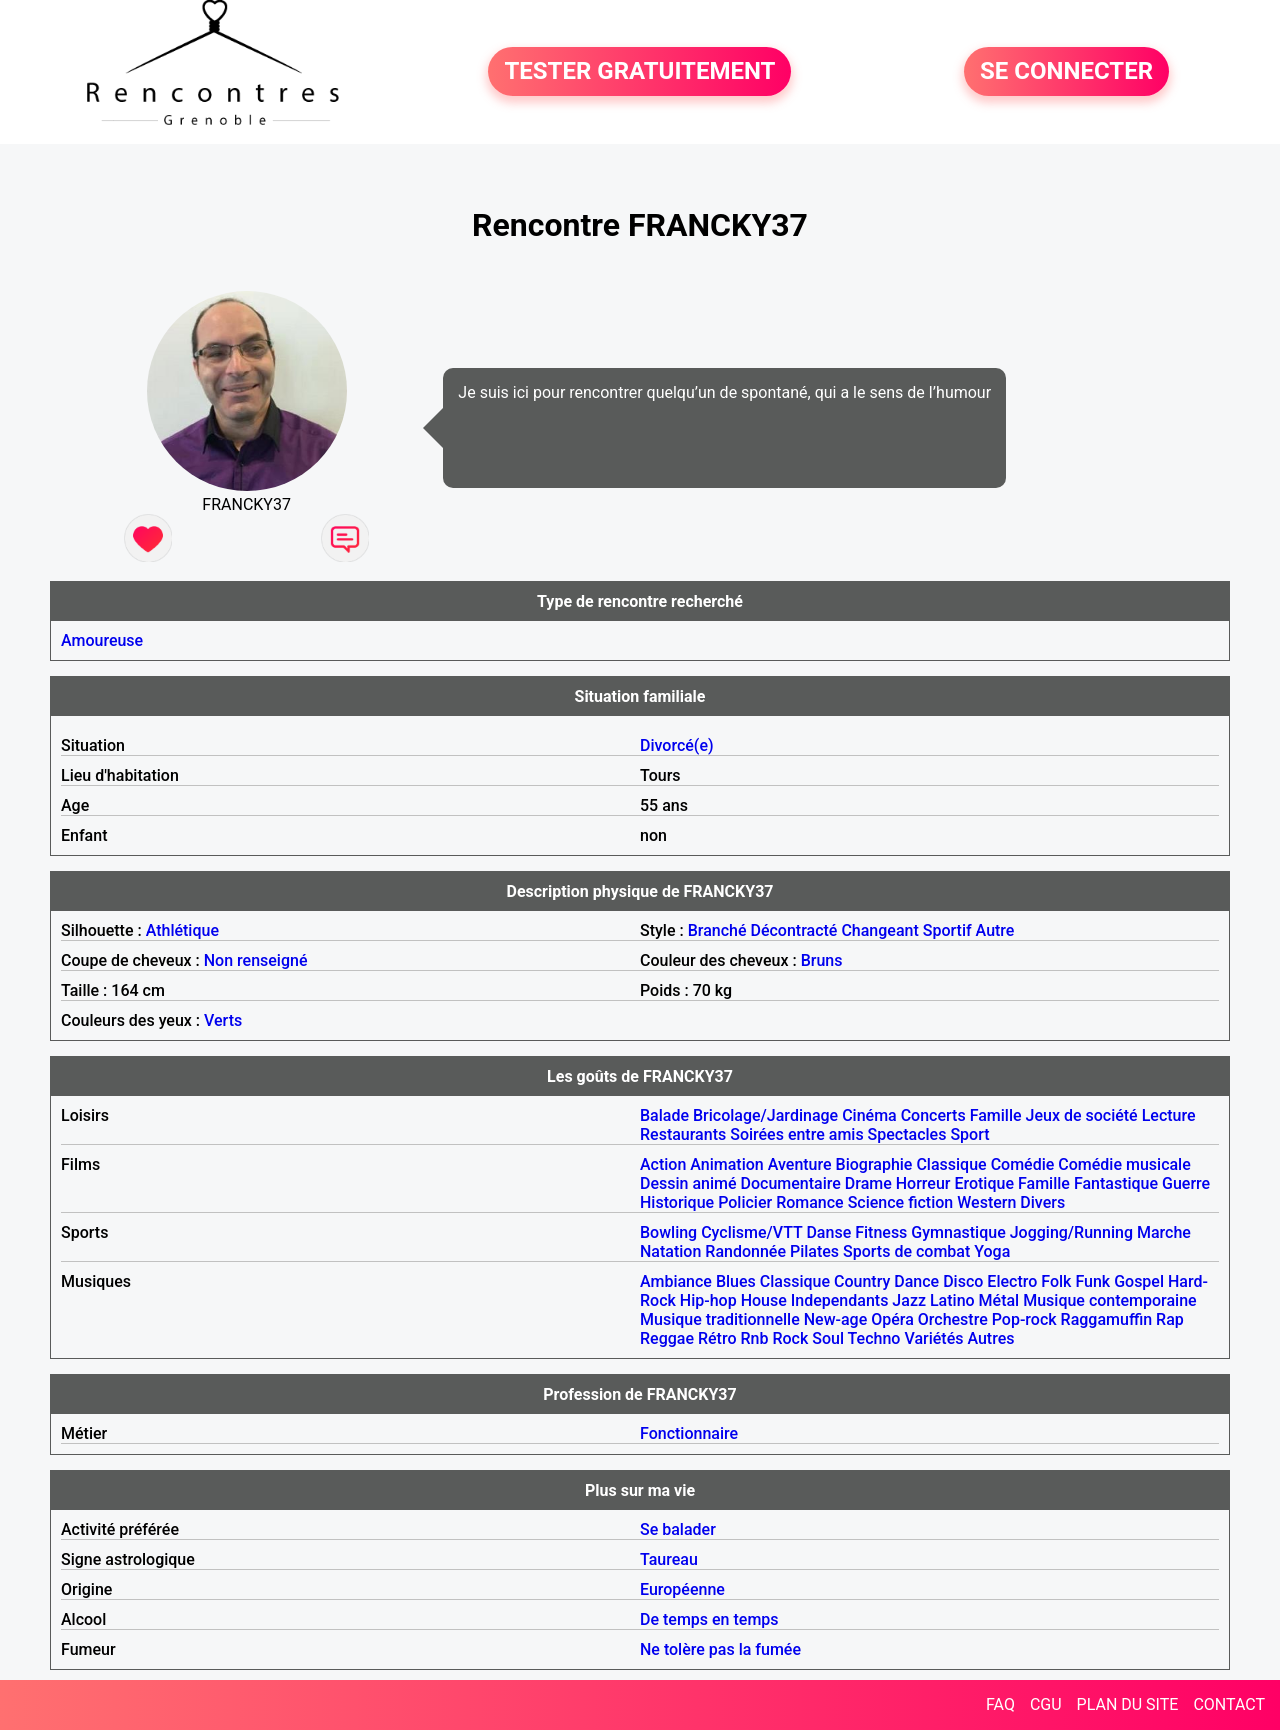  Describe the element at coordinates (916, 1281) in the screenshot. I see `Dance` at that location.